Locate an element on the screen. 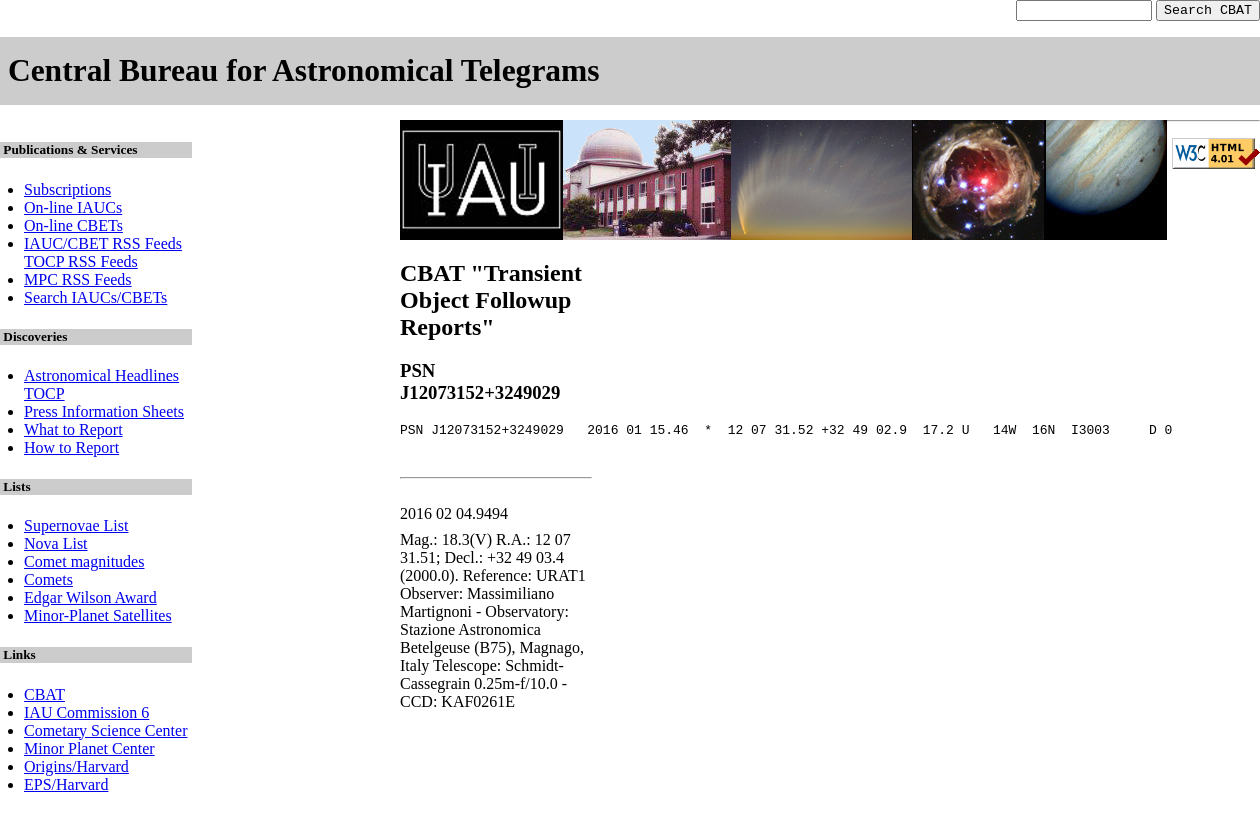  Search IAUCs/CBETs is located at coordinates (95, 300).